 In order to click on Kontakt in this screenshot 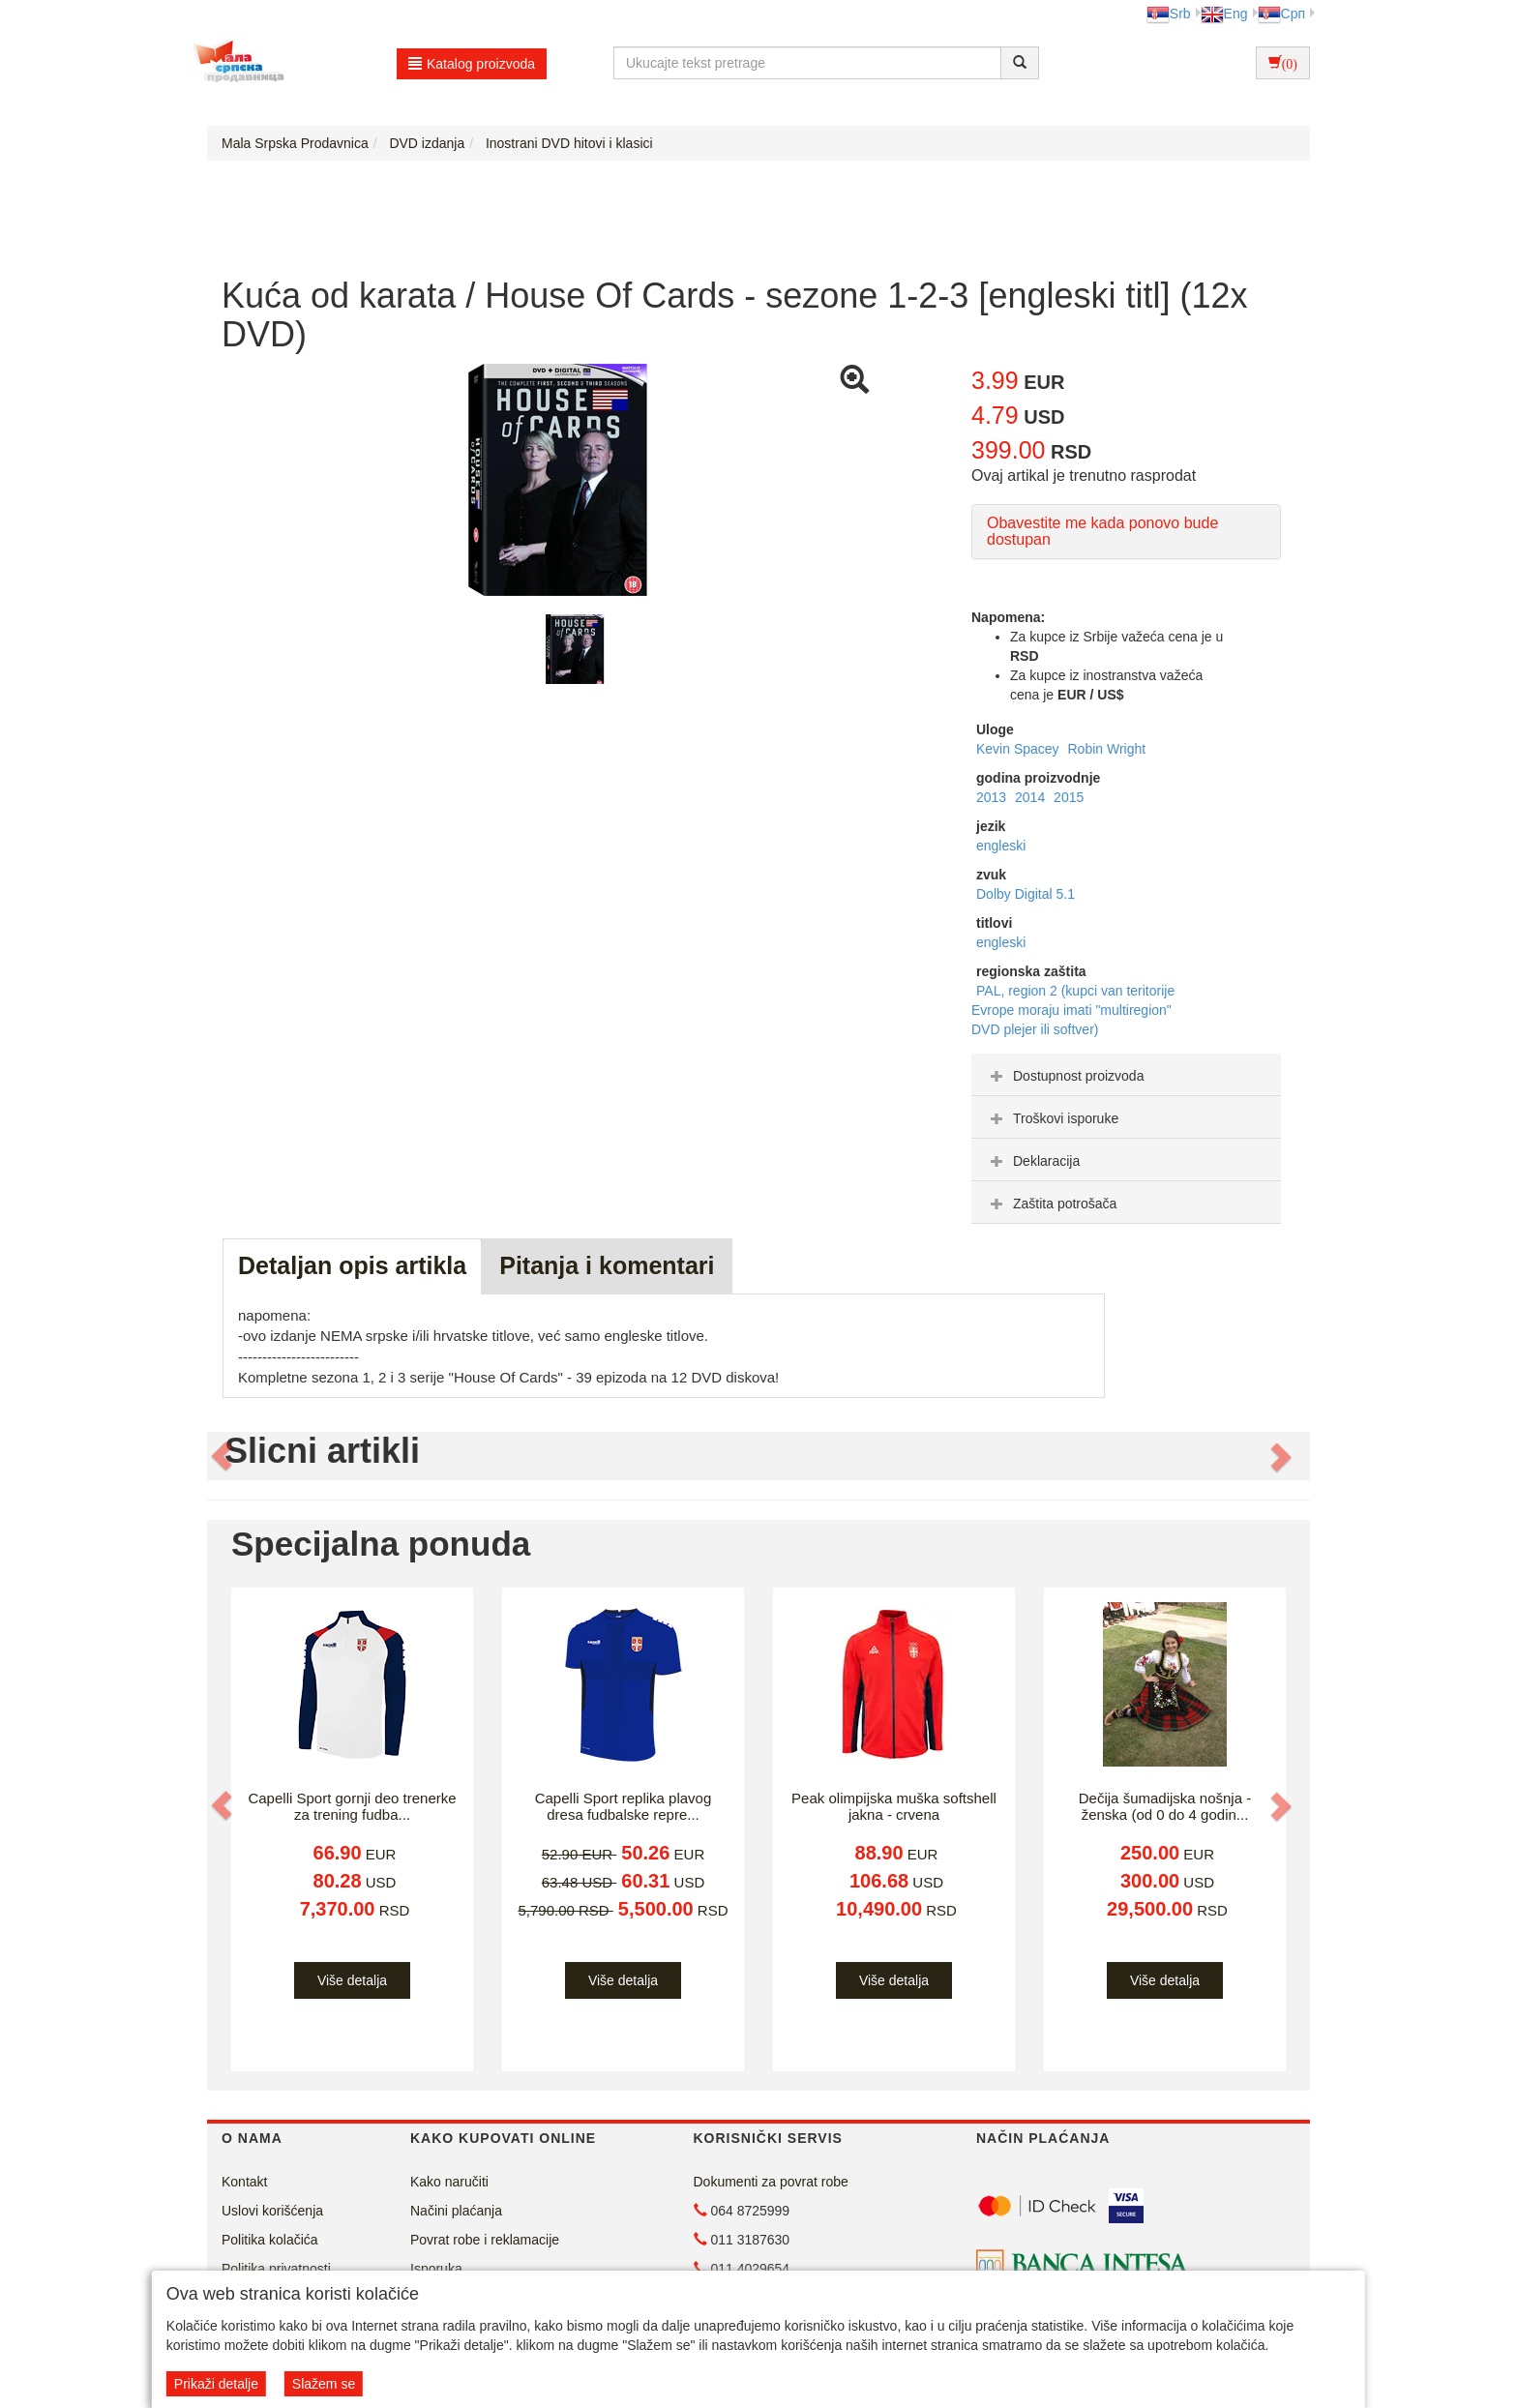, I will do `click(244, 2181)`.